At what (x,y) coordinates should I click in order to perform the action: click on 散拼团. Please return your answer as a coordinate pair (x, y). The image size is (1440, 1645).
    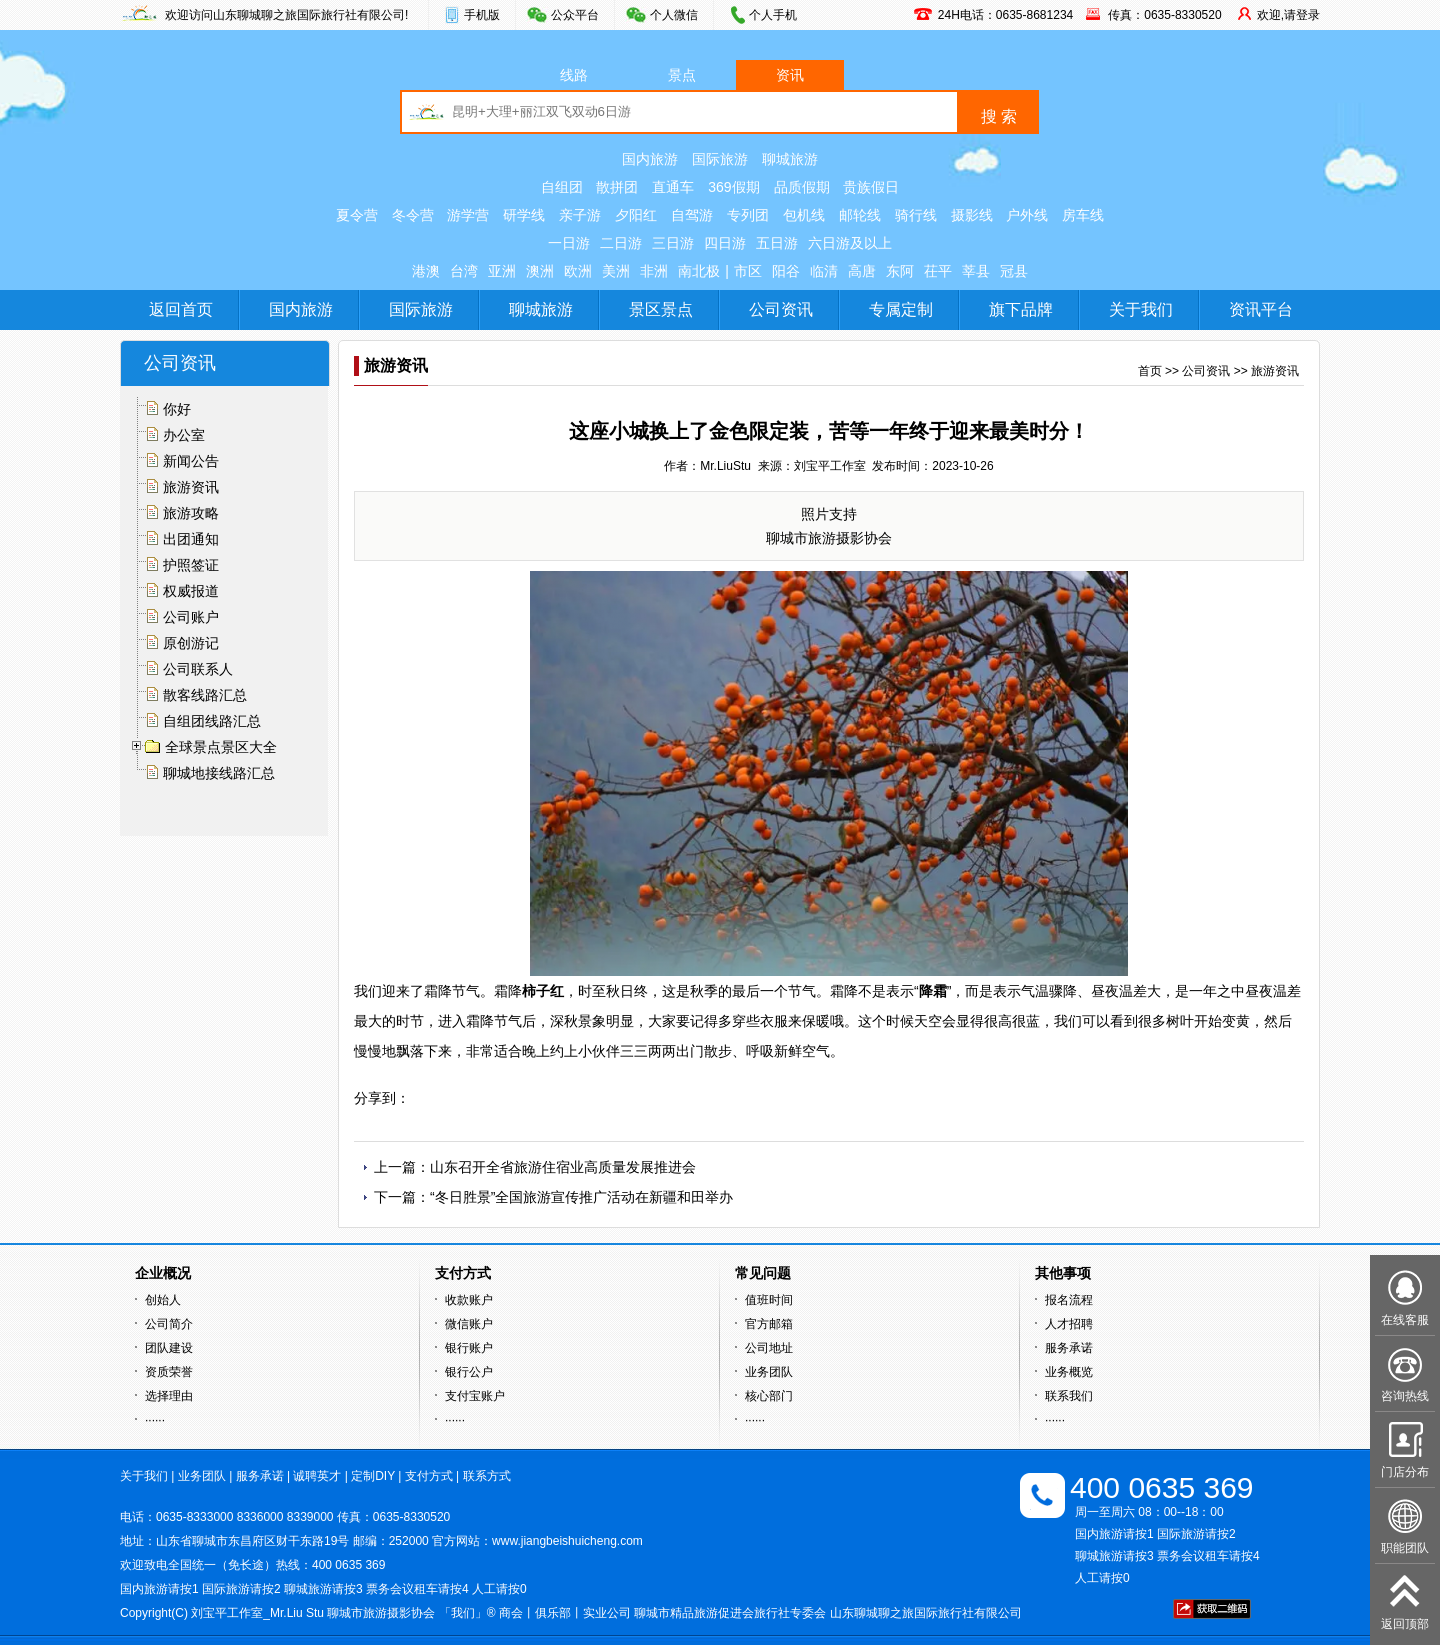
    Looking at the image, I should click on (617, 187).